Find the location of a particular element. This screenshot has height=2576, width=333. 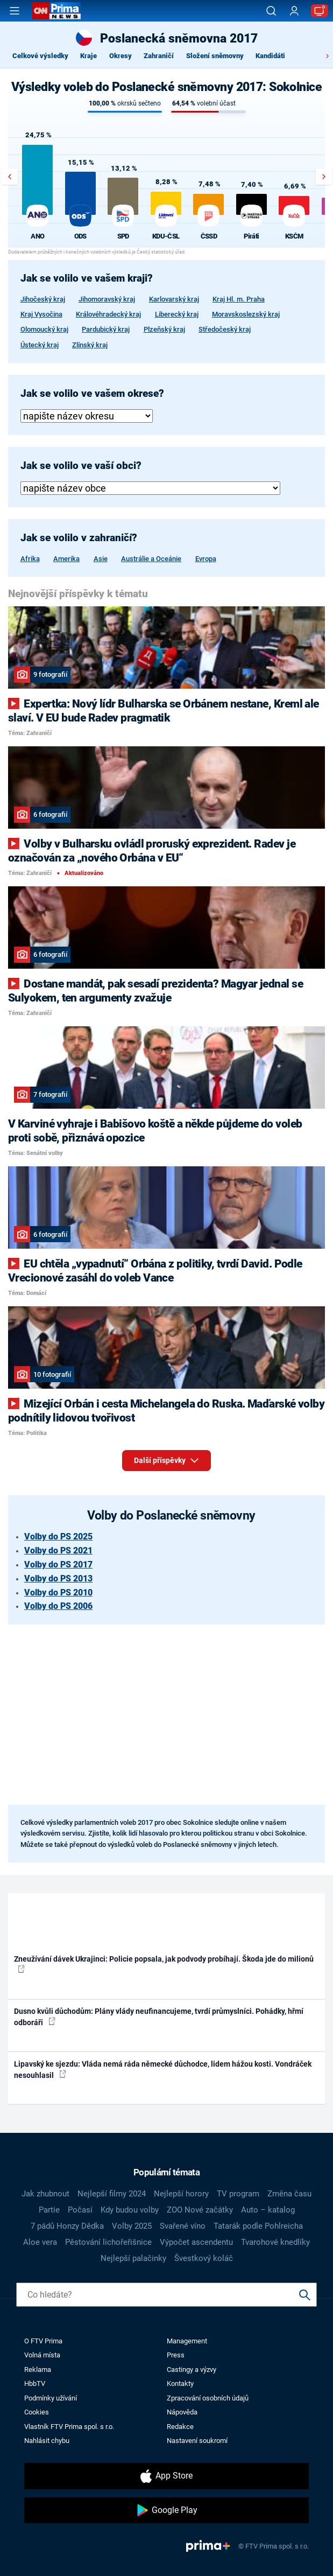

Vlastník FTV Prima spol. s r.o. is located at coordinates (69, 2427).